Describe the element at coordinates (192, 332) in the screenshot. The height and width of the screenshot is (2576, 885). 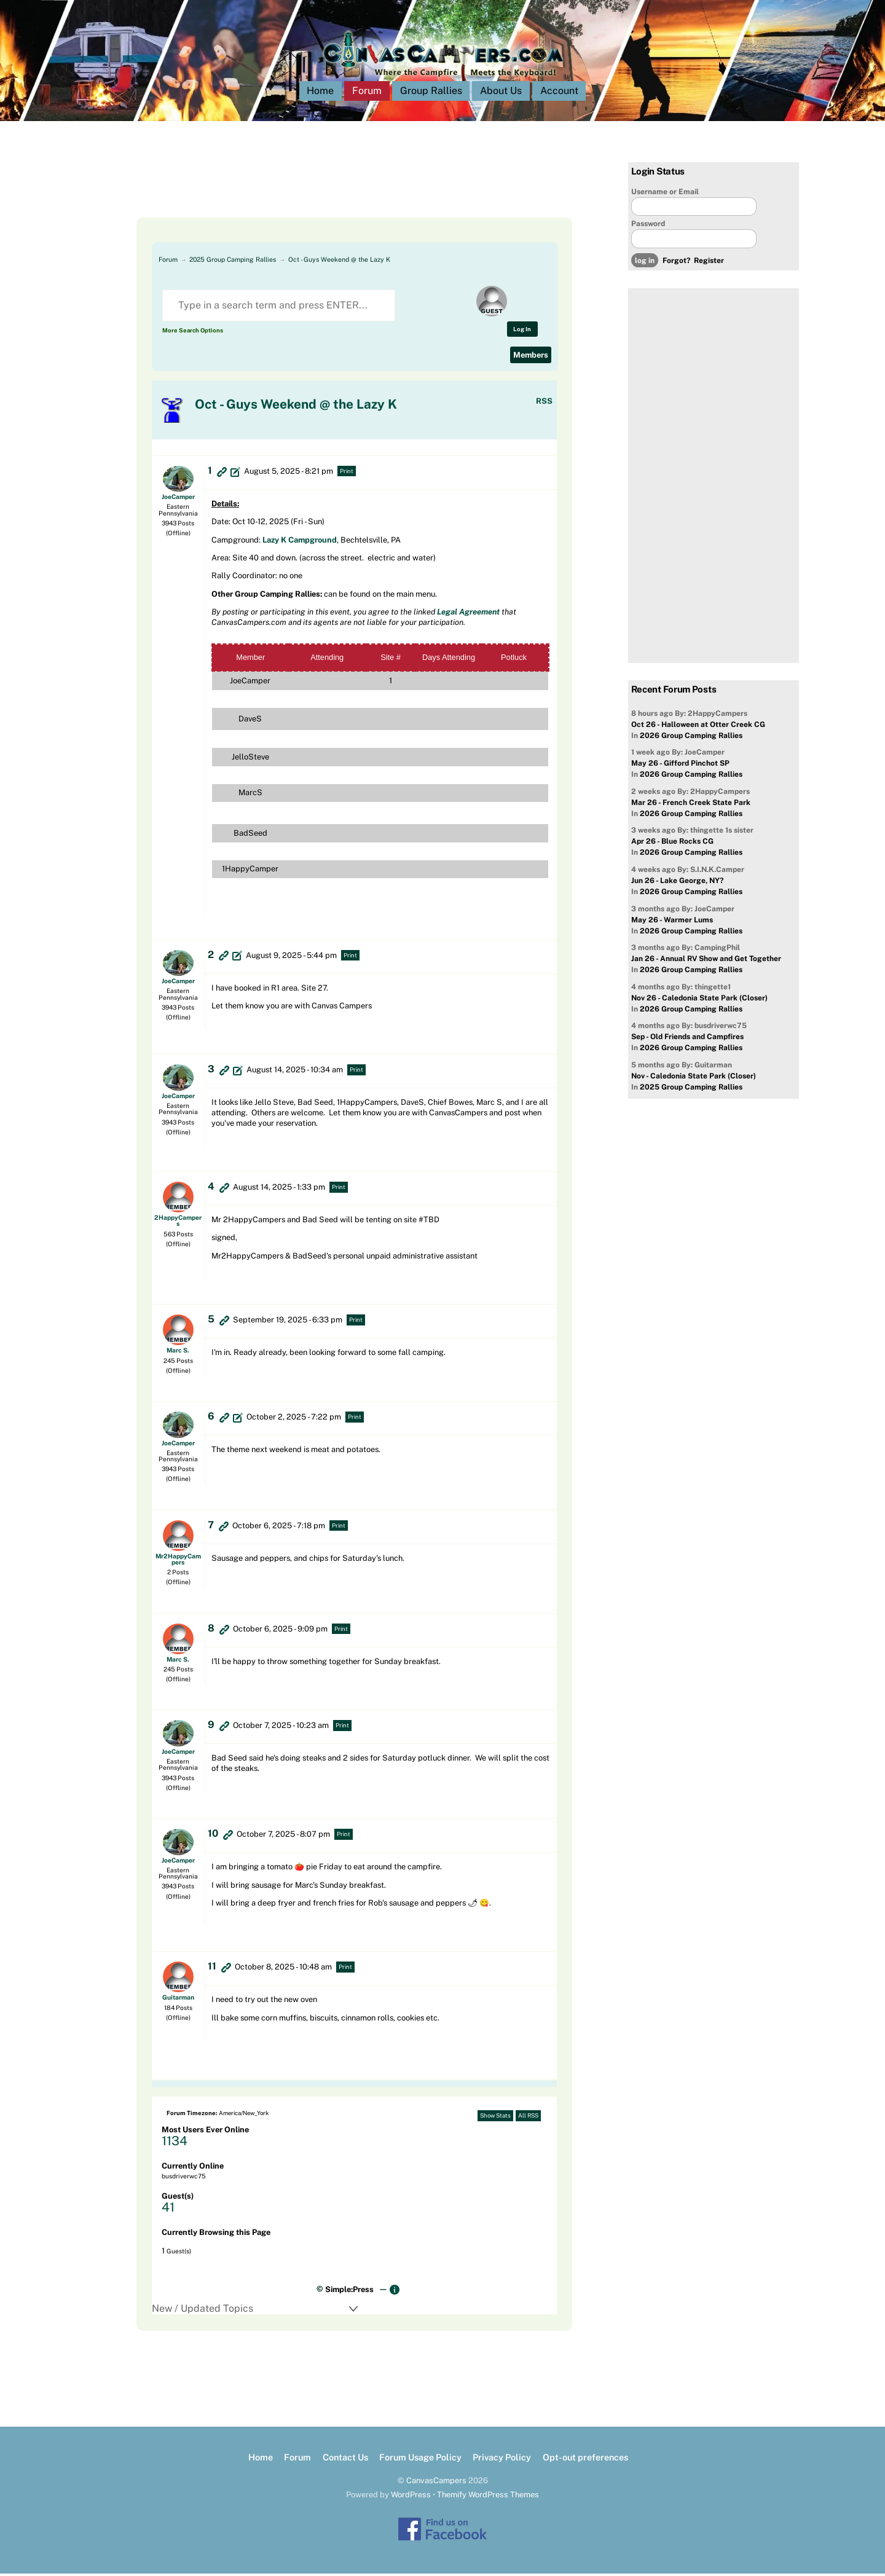
I see `More Search Options` at that location.